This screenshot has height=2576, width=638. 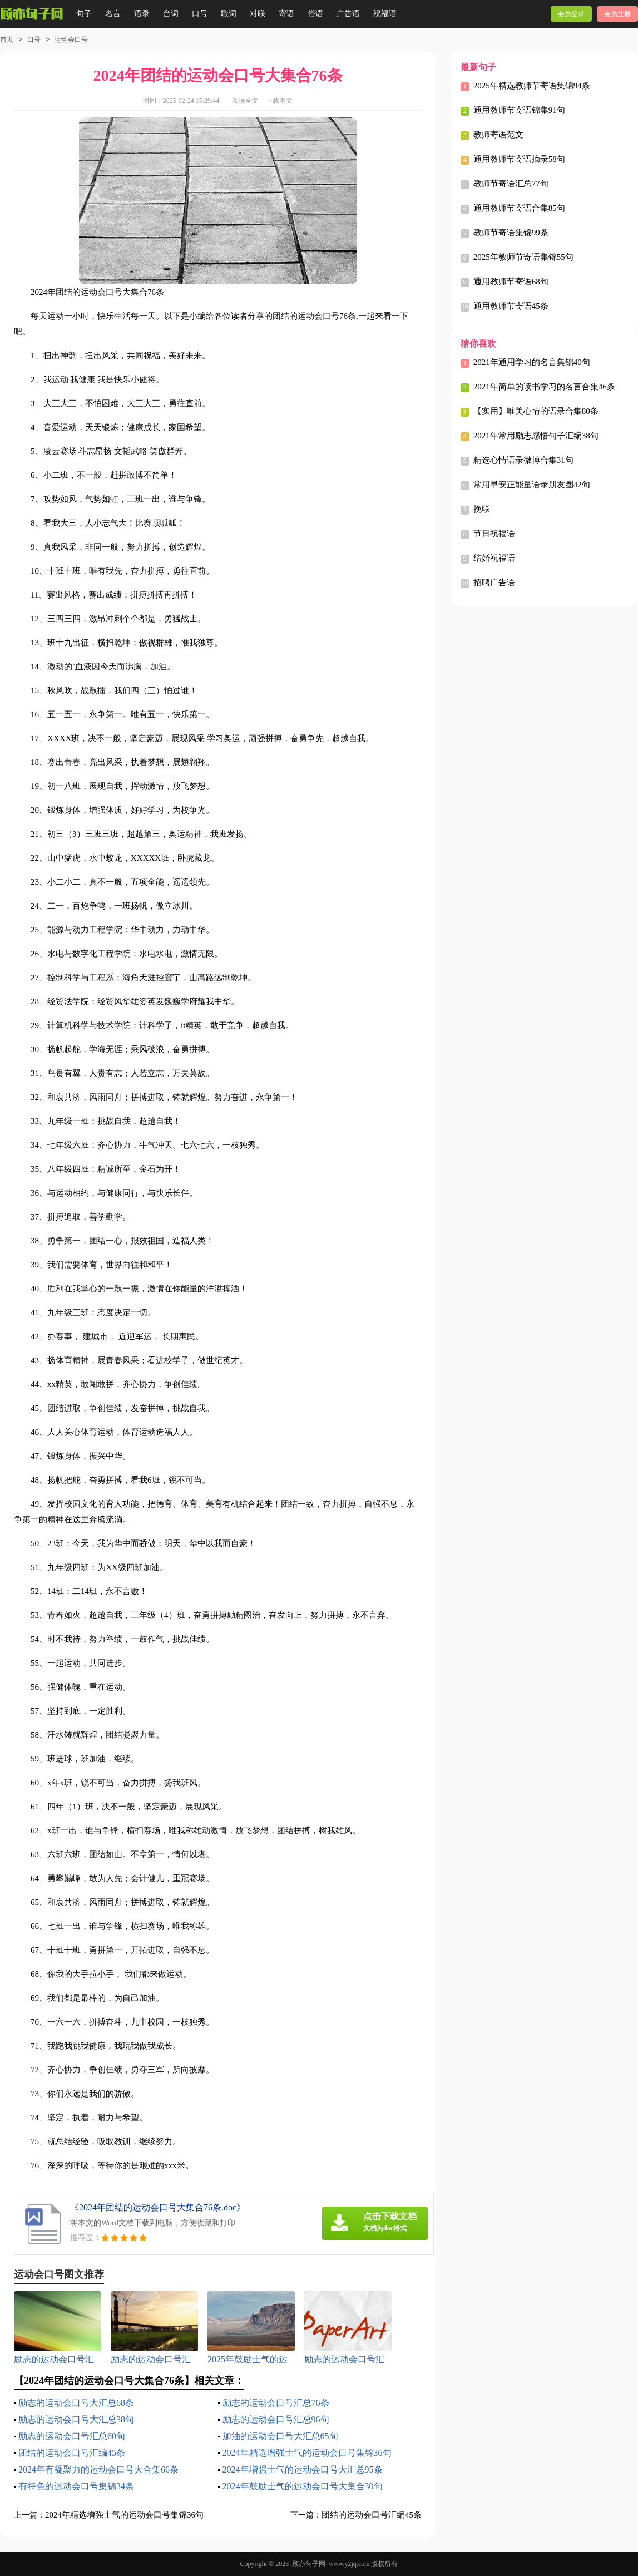 What do you see at coordinates (523, 460) in the screenshot?
I see `精选心情语录微博合集31句` at bounding box center [523, 460].